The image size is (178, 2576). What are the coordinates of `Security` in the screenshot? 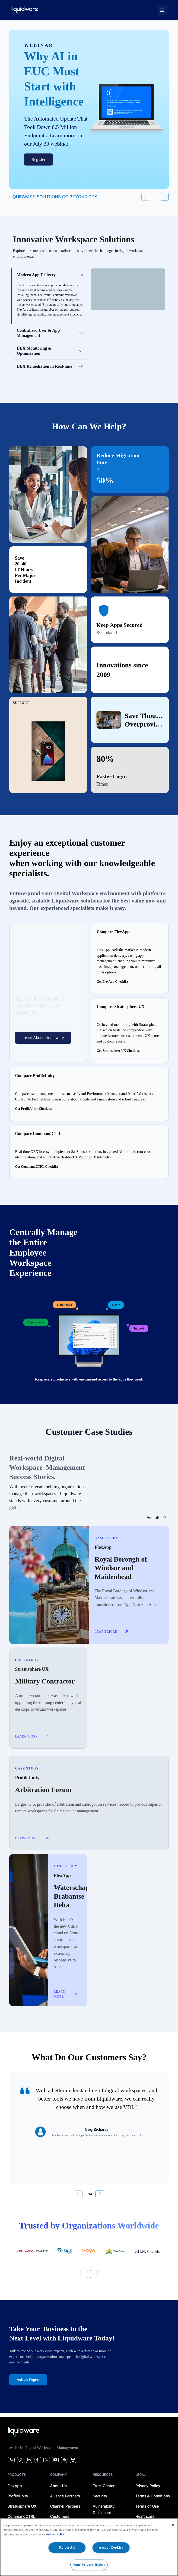 It's located at (100, 2496).